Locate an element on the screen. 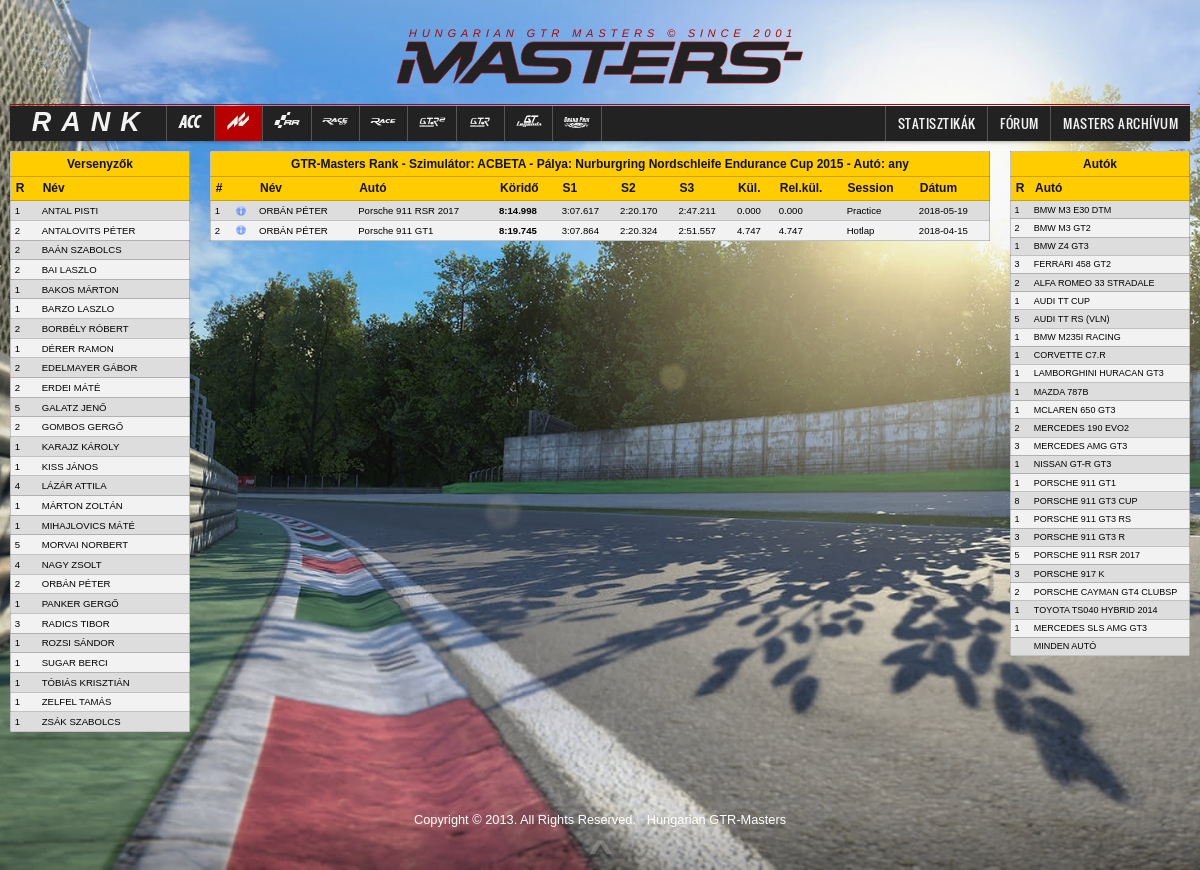 The image size is (1200, 870). Nissan GT-R GT3 is located at coordinates (1073, 464).